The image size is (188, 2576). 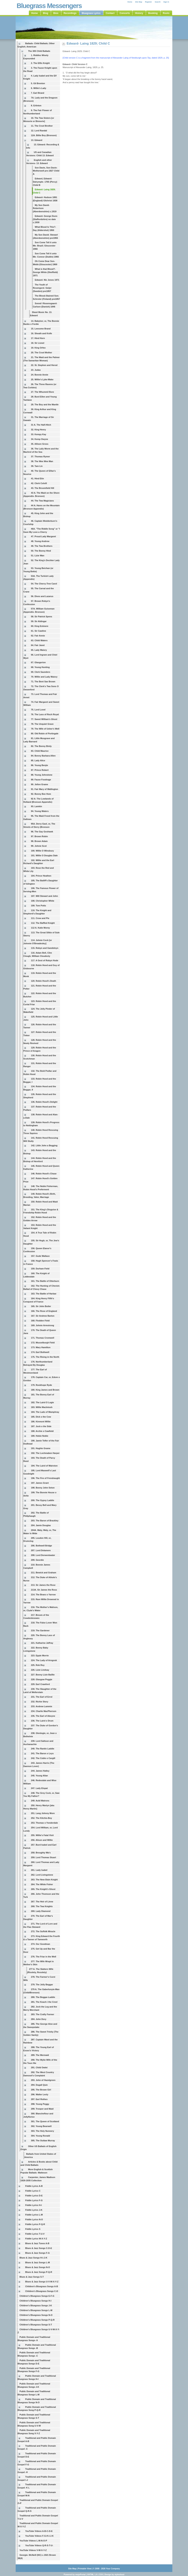 What do you see at coordinates (114, 2575) in the screenshot?
I see `Design by styleshout` at bounding box center [114, 2575].